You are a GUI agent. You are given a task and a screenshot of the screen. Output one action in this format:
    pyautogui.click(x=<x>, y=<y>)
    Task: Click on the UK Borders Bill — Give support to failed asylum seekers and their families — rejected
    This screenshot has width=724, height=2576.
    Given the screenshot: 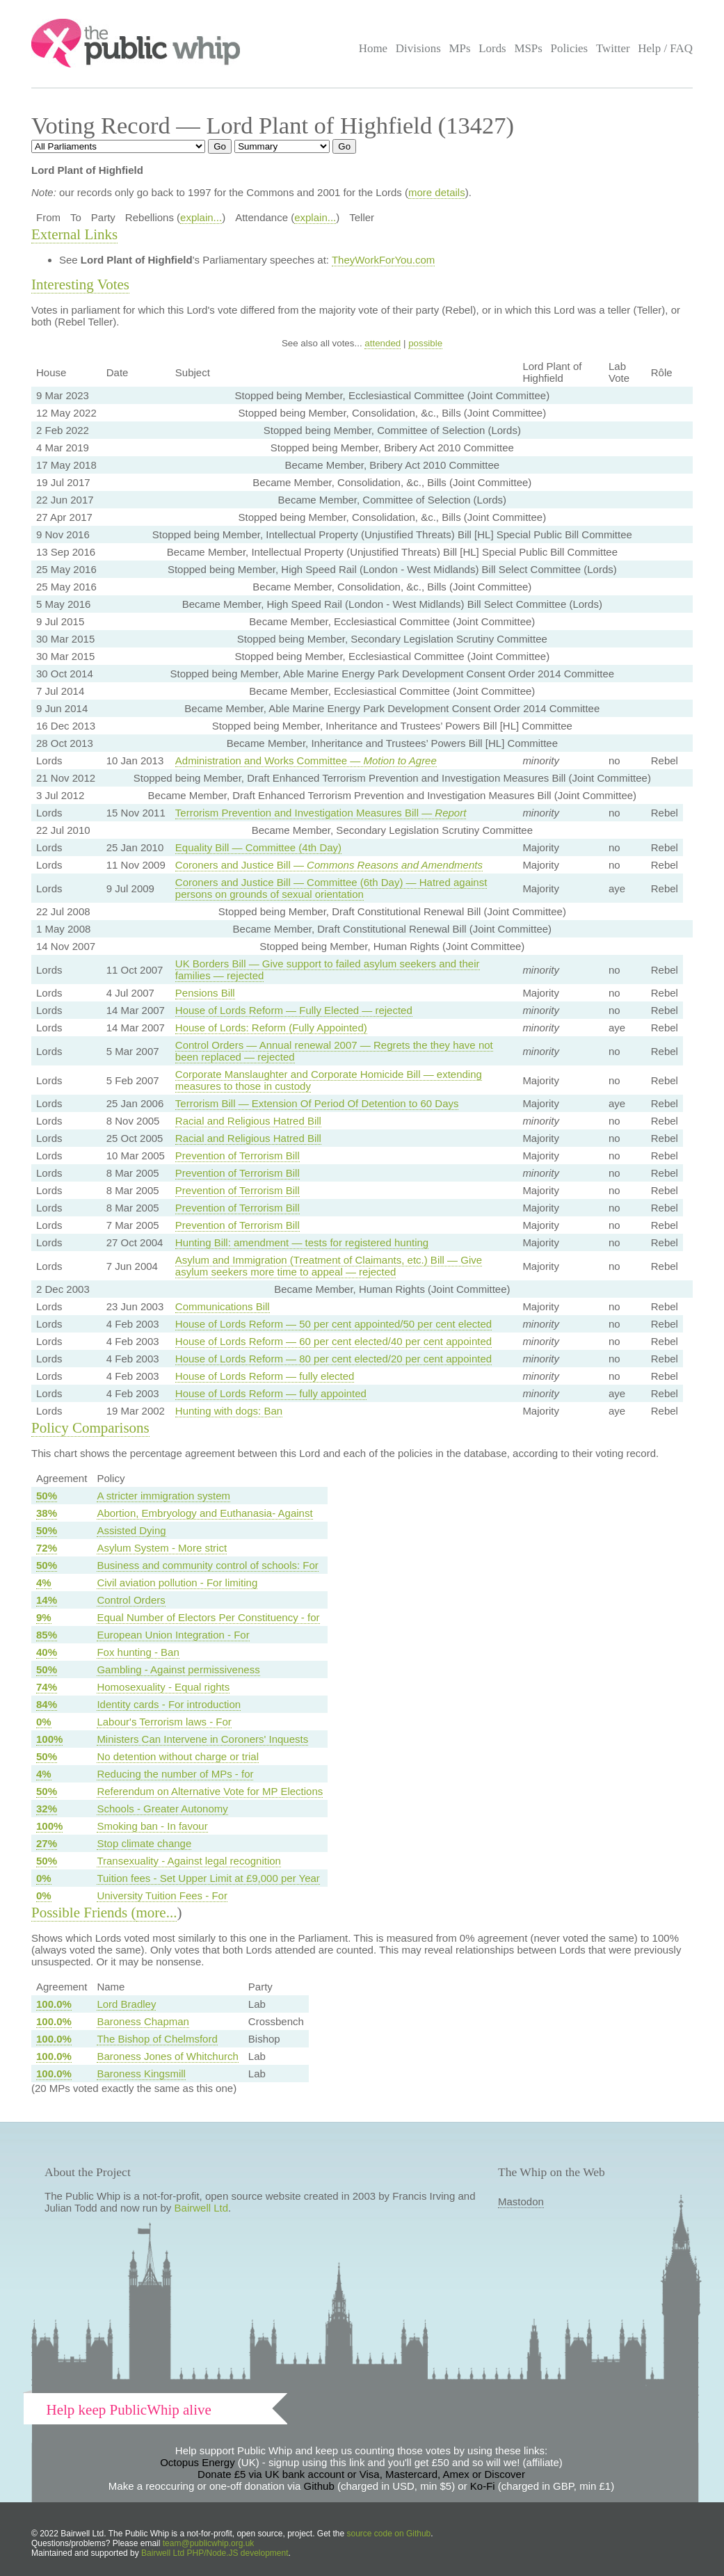 What is the action you would take?
    pyautogui.click(x=327, y=969)
    